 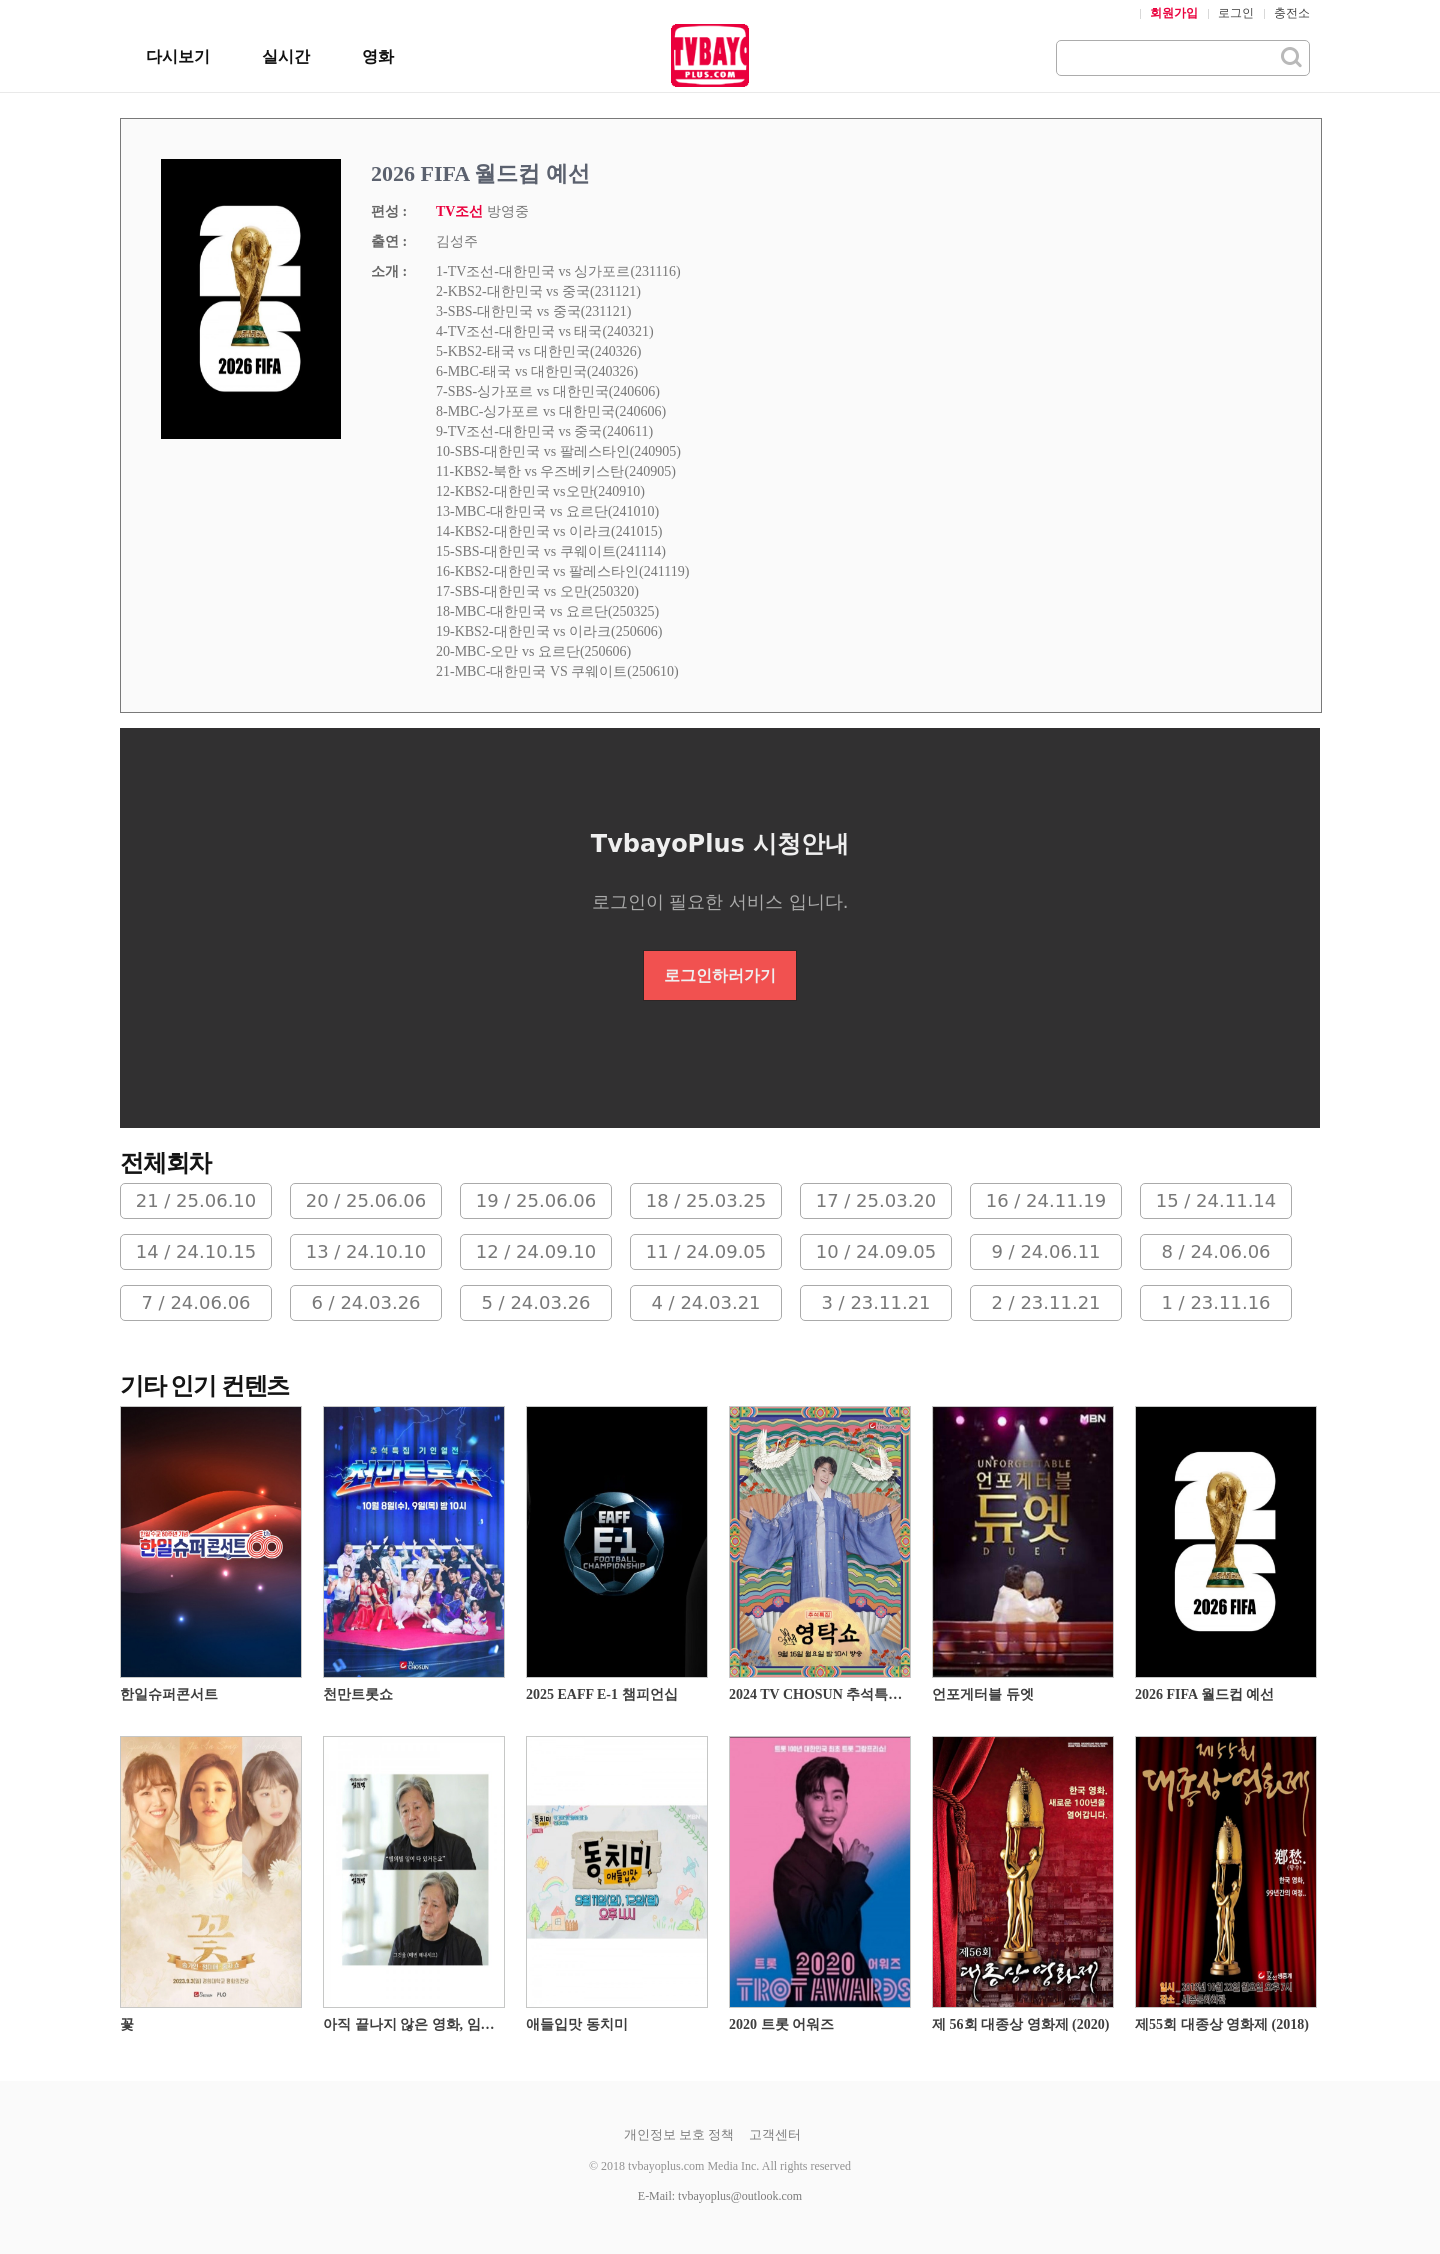 I want to click on 5 / 24.03.26, so click(x=535, y=1302).